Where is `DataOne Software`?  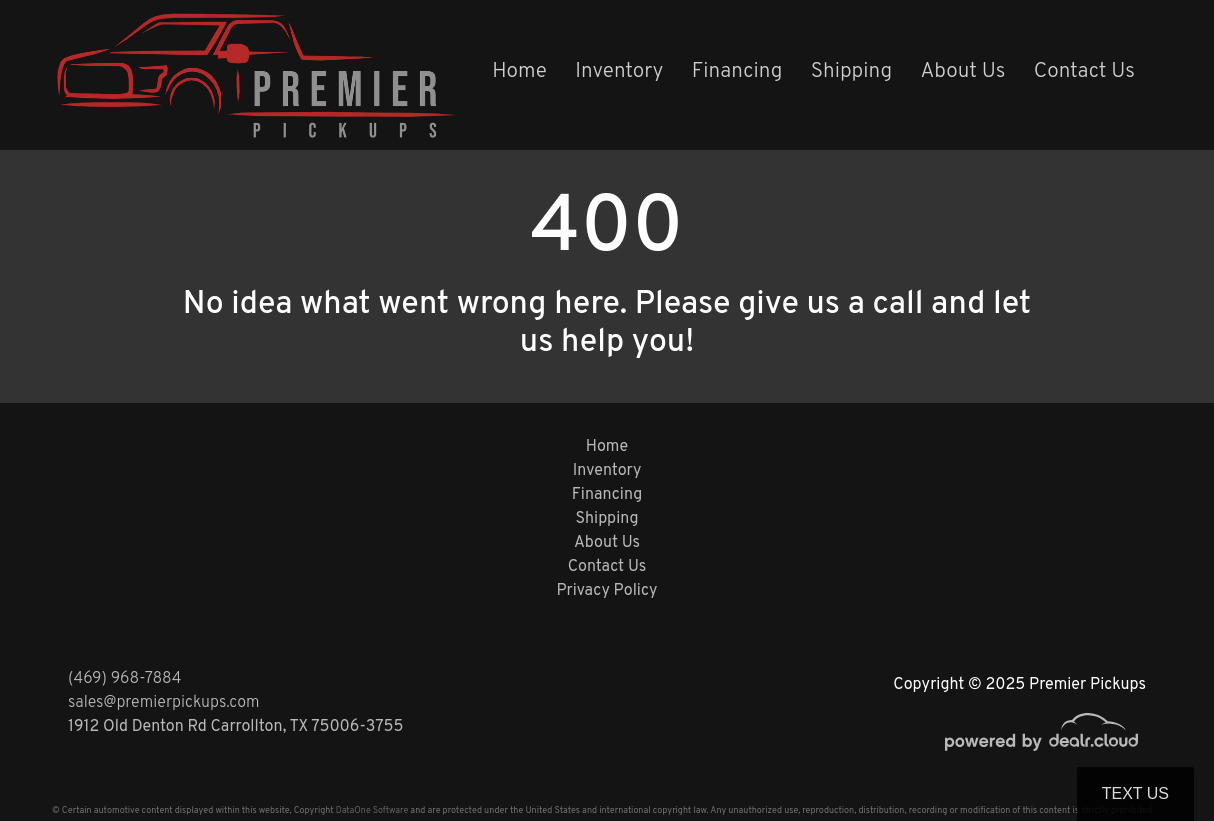 DataOne Software is located at coordinates (372, 810).